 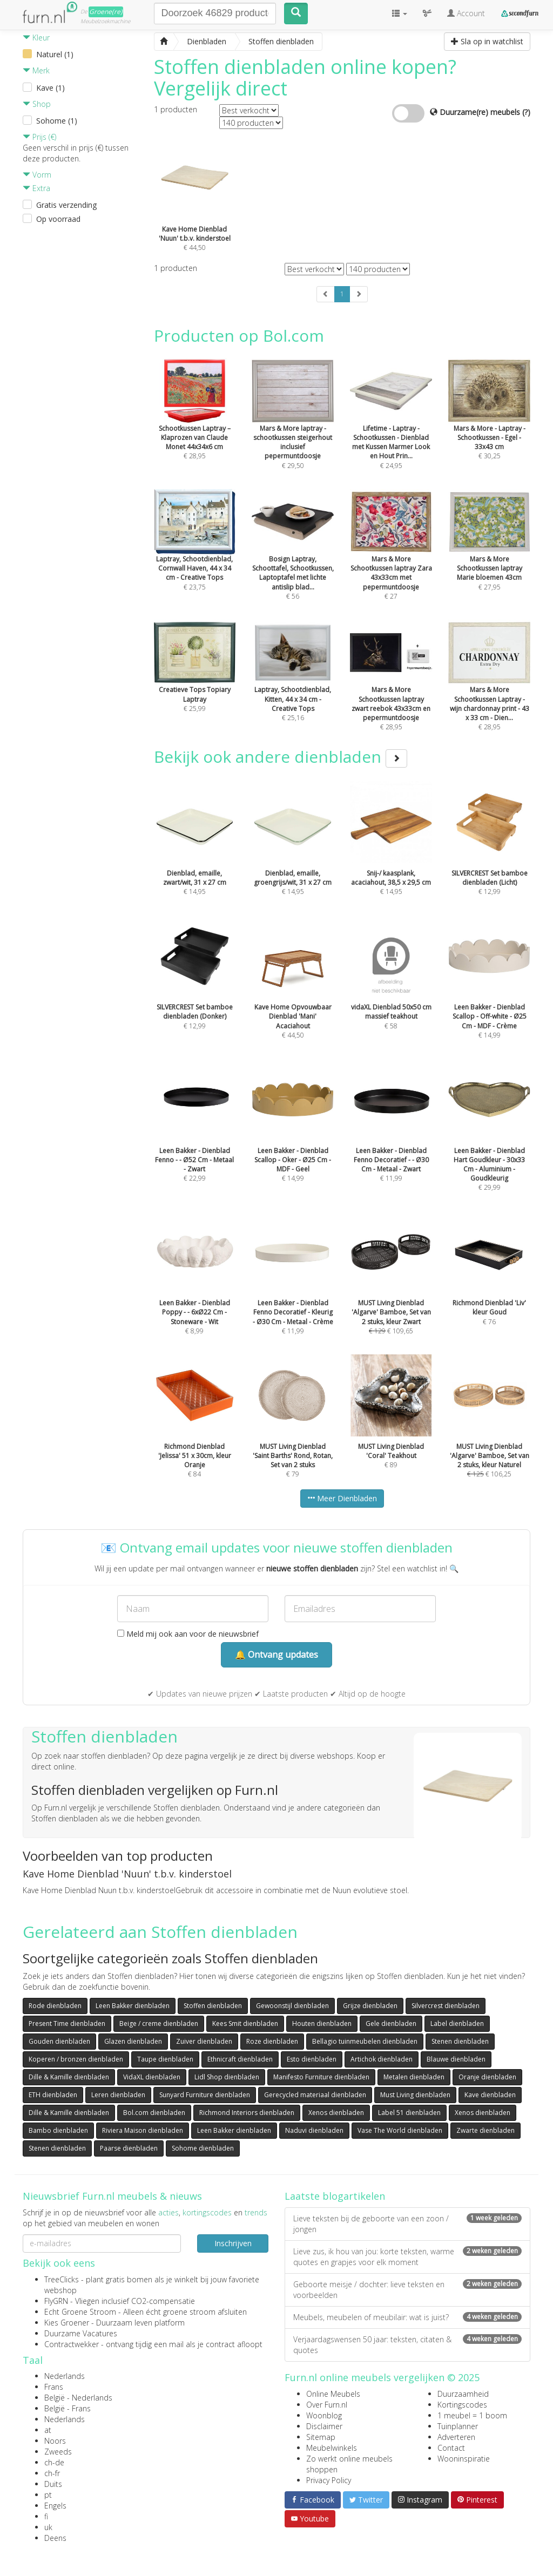 I want to click on België - Nederlands, so click(x=78, y=2397).